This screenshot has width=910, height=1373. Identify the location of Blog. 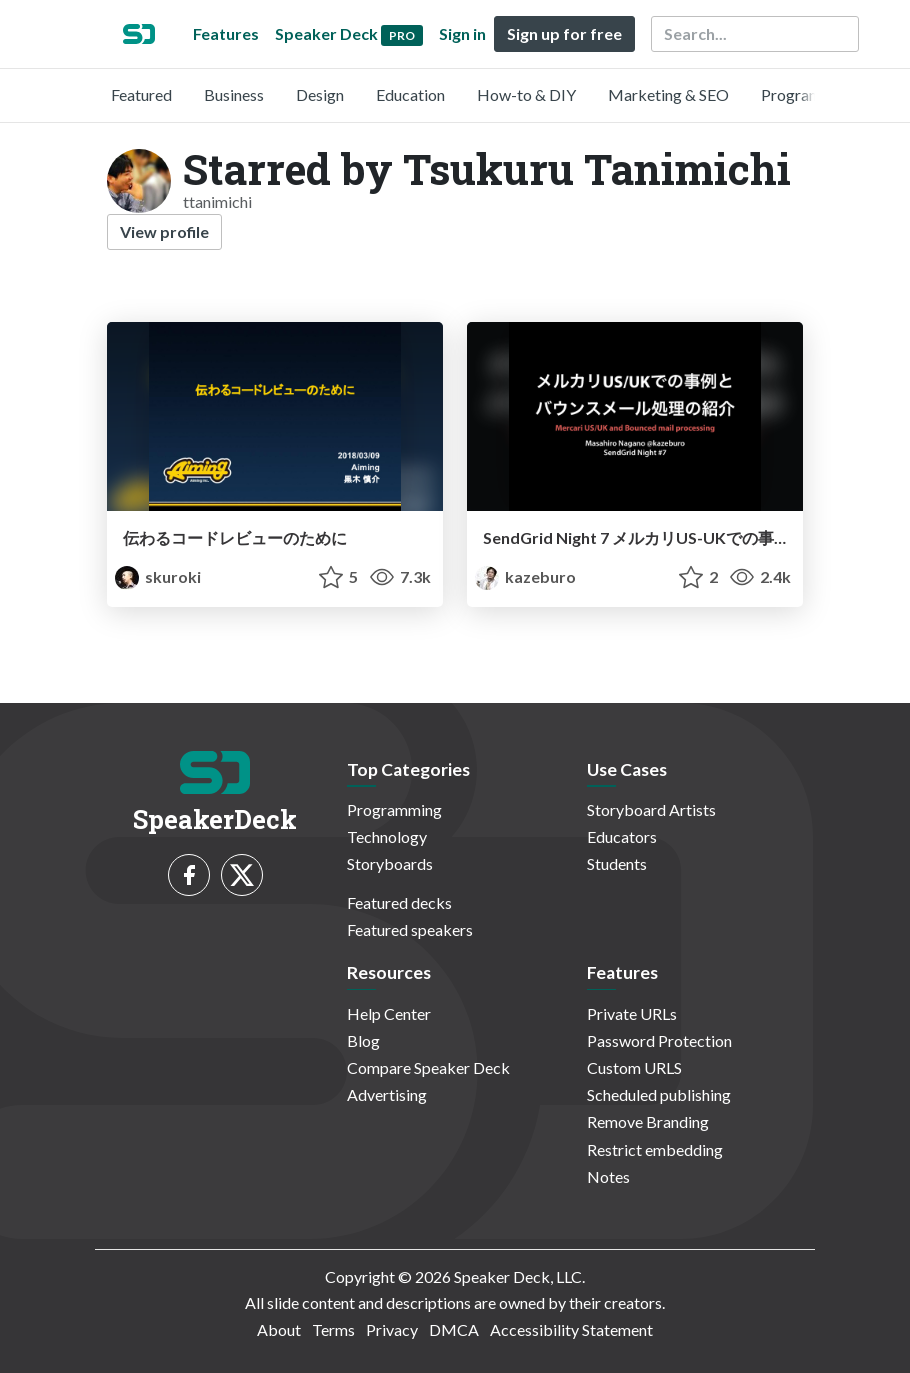
(363, 1040).